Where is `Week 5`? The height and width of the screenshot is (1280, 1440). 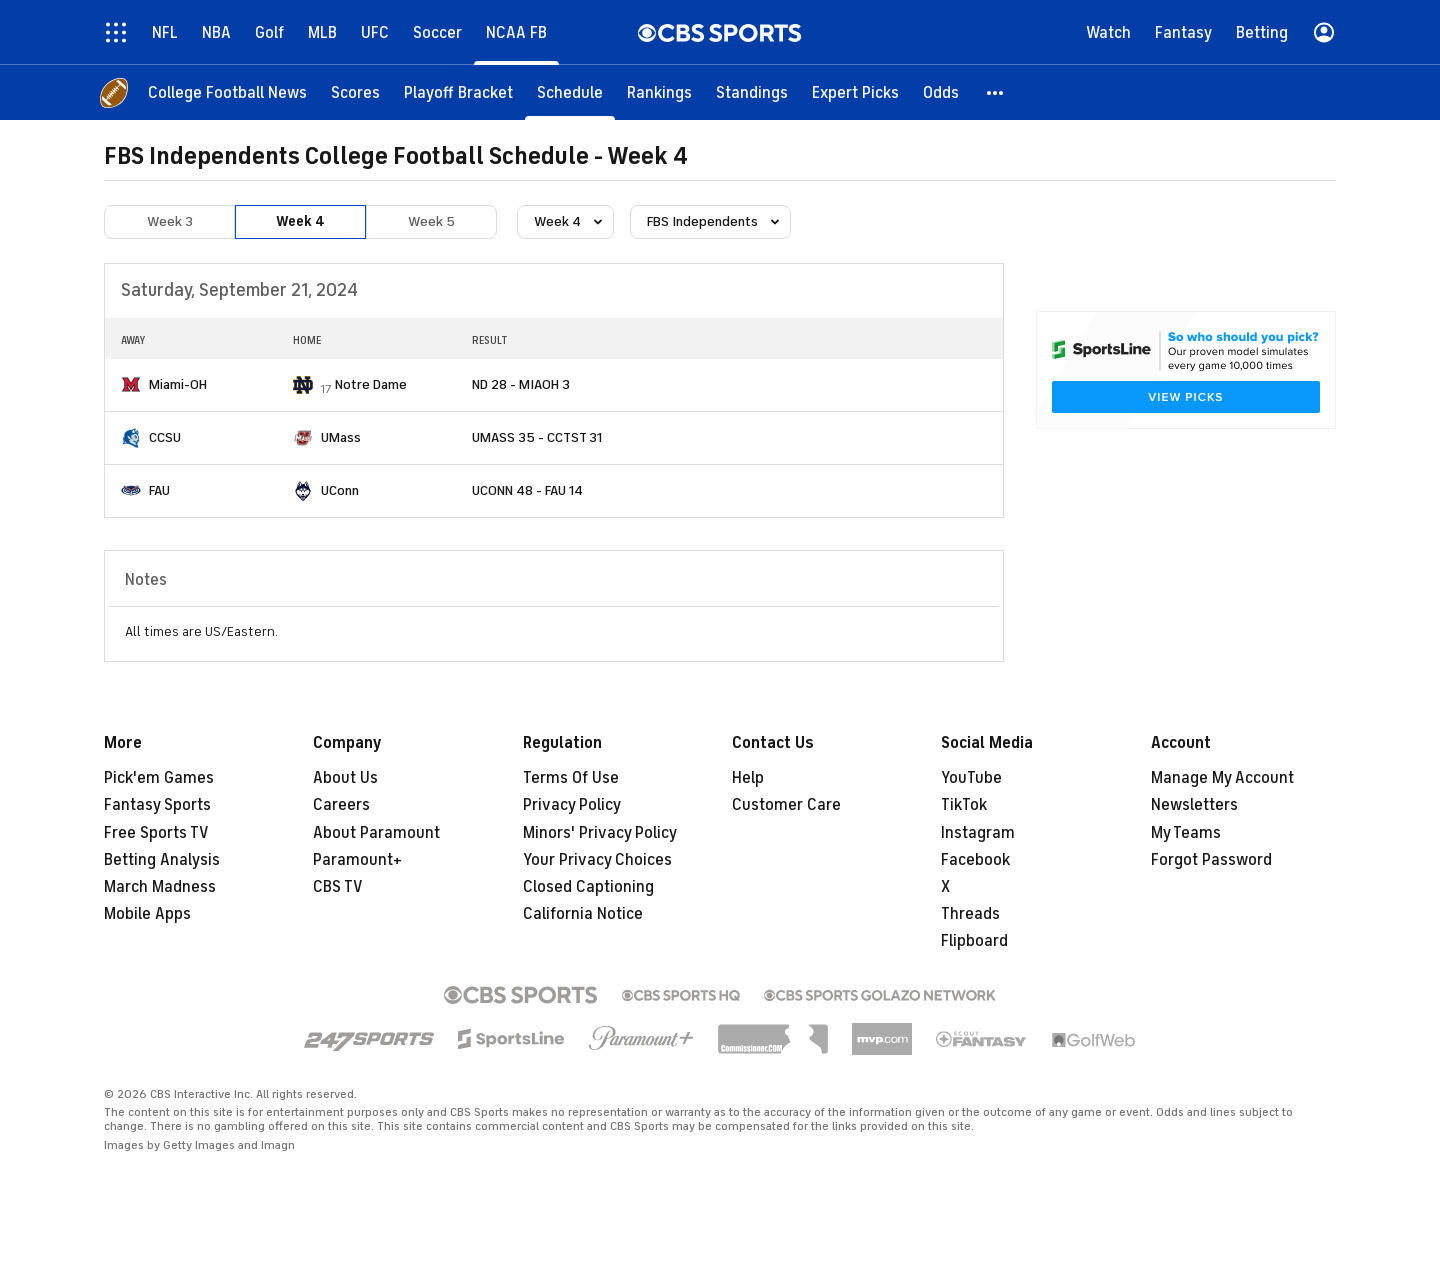 Week 5 is located at coordinates (431, 221).